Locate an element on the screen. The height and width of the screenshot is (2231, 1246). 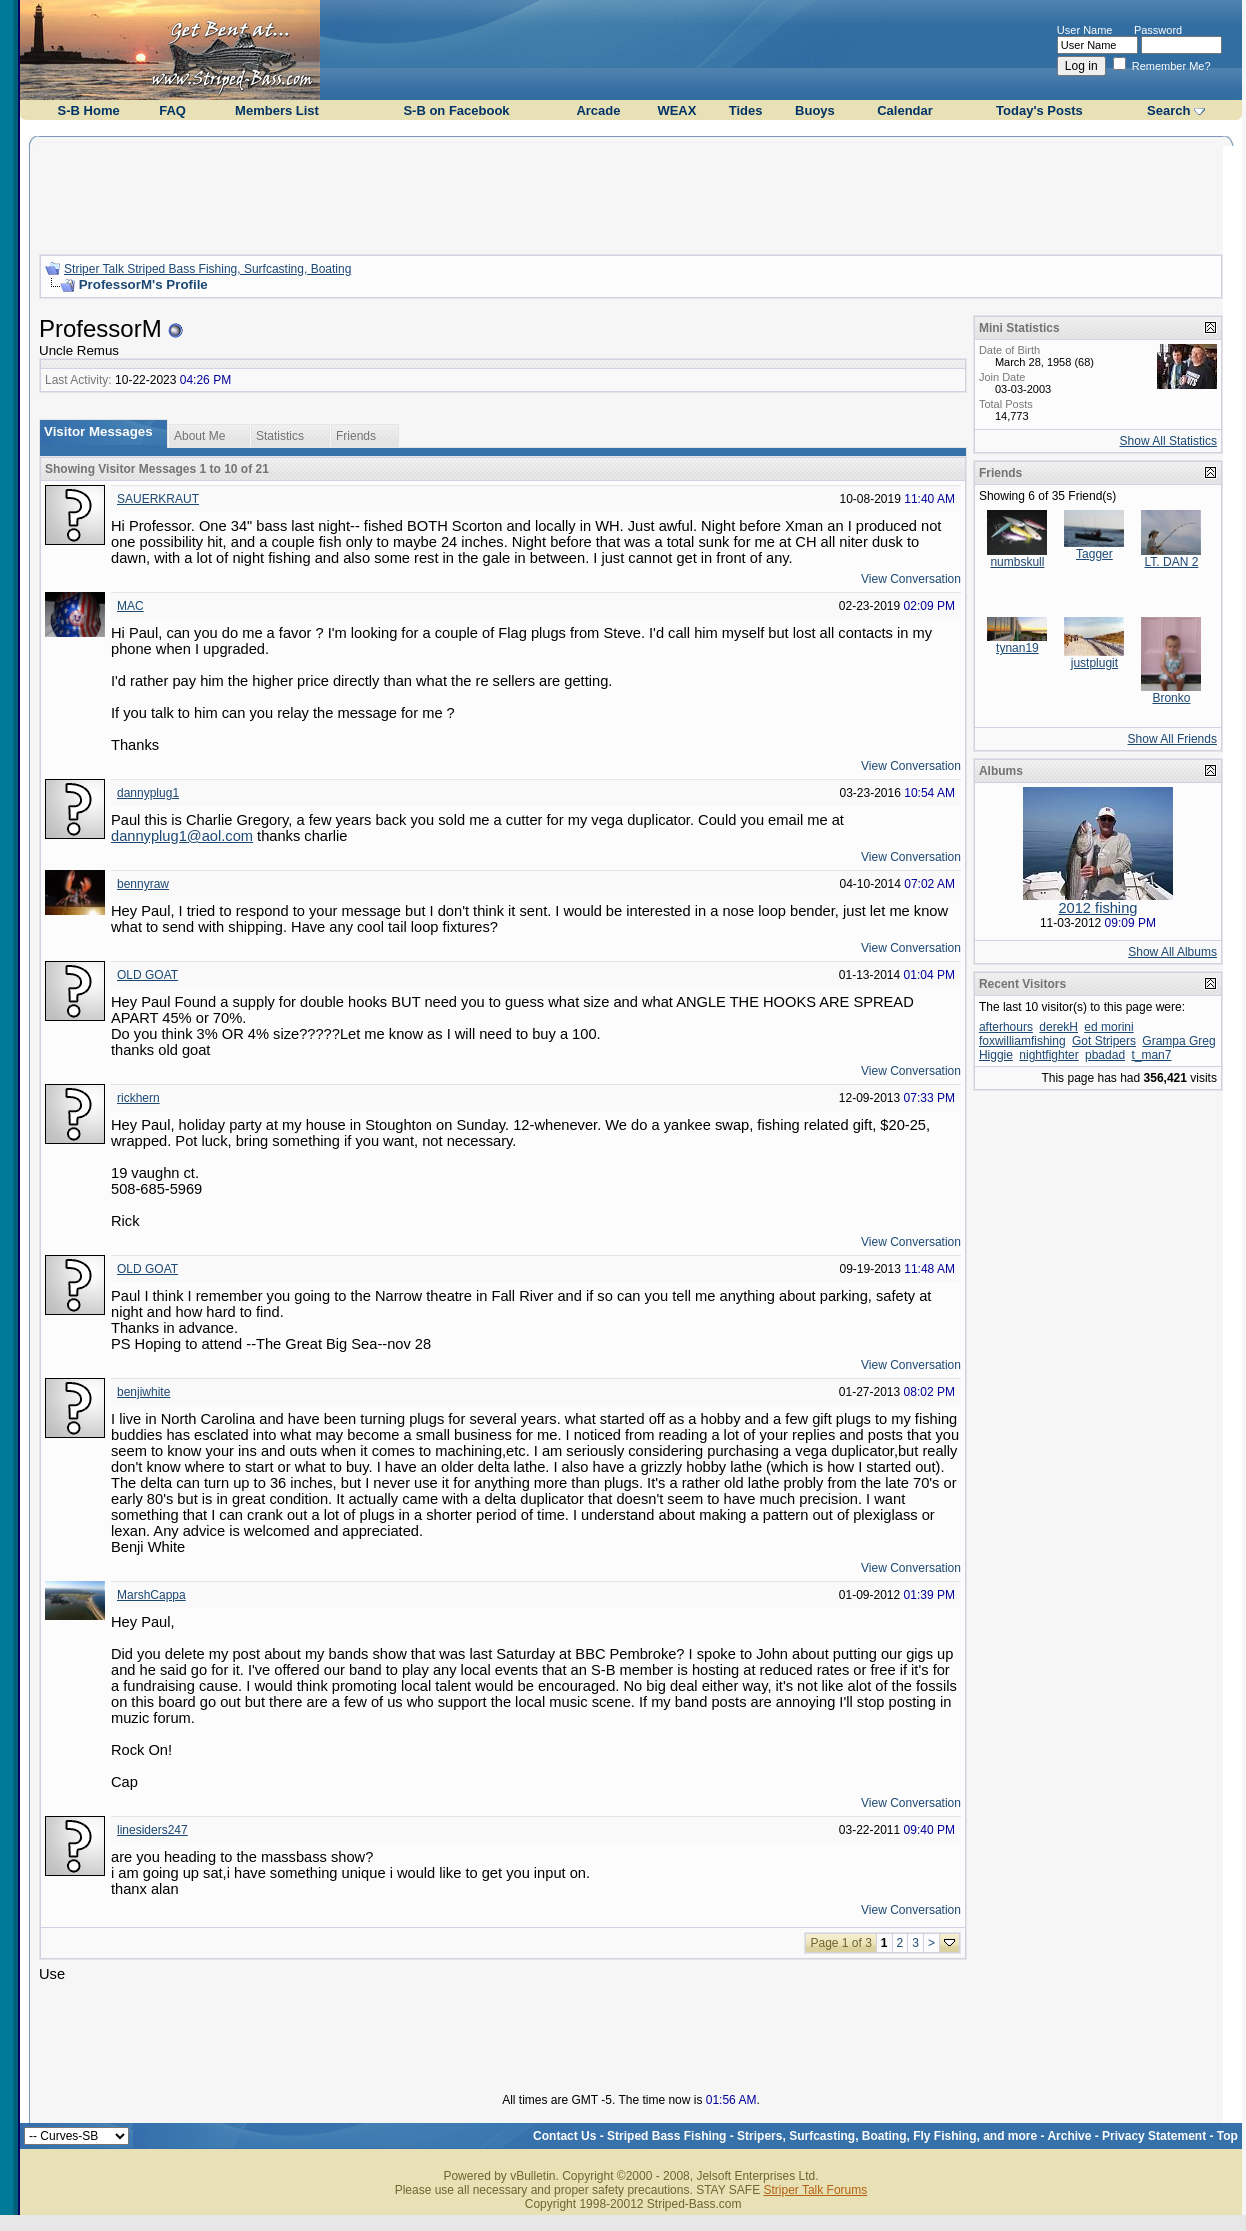
Show All Friends is located at coordinates (1172, 739).